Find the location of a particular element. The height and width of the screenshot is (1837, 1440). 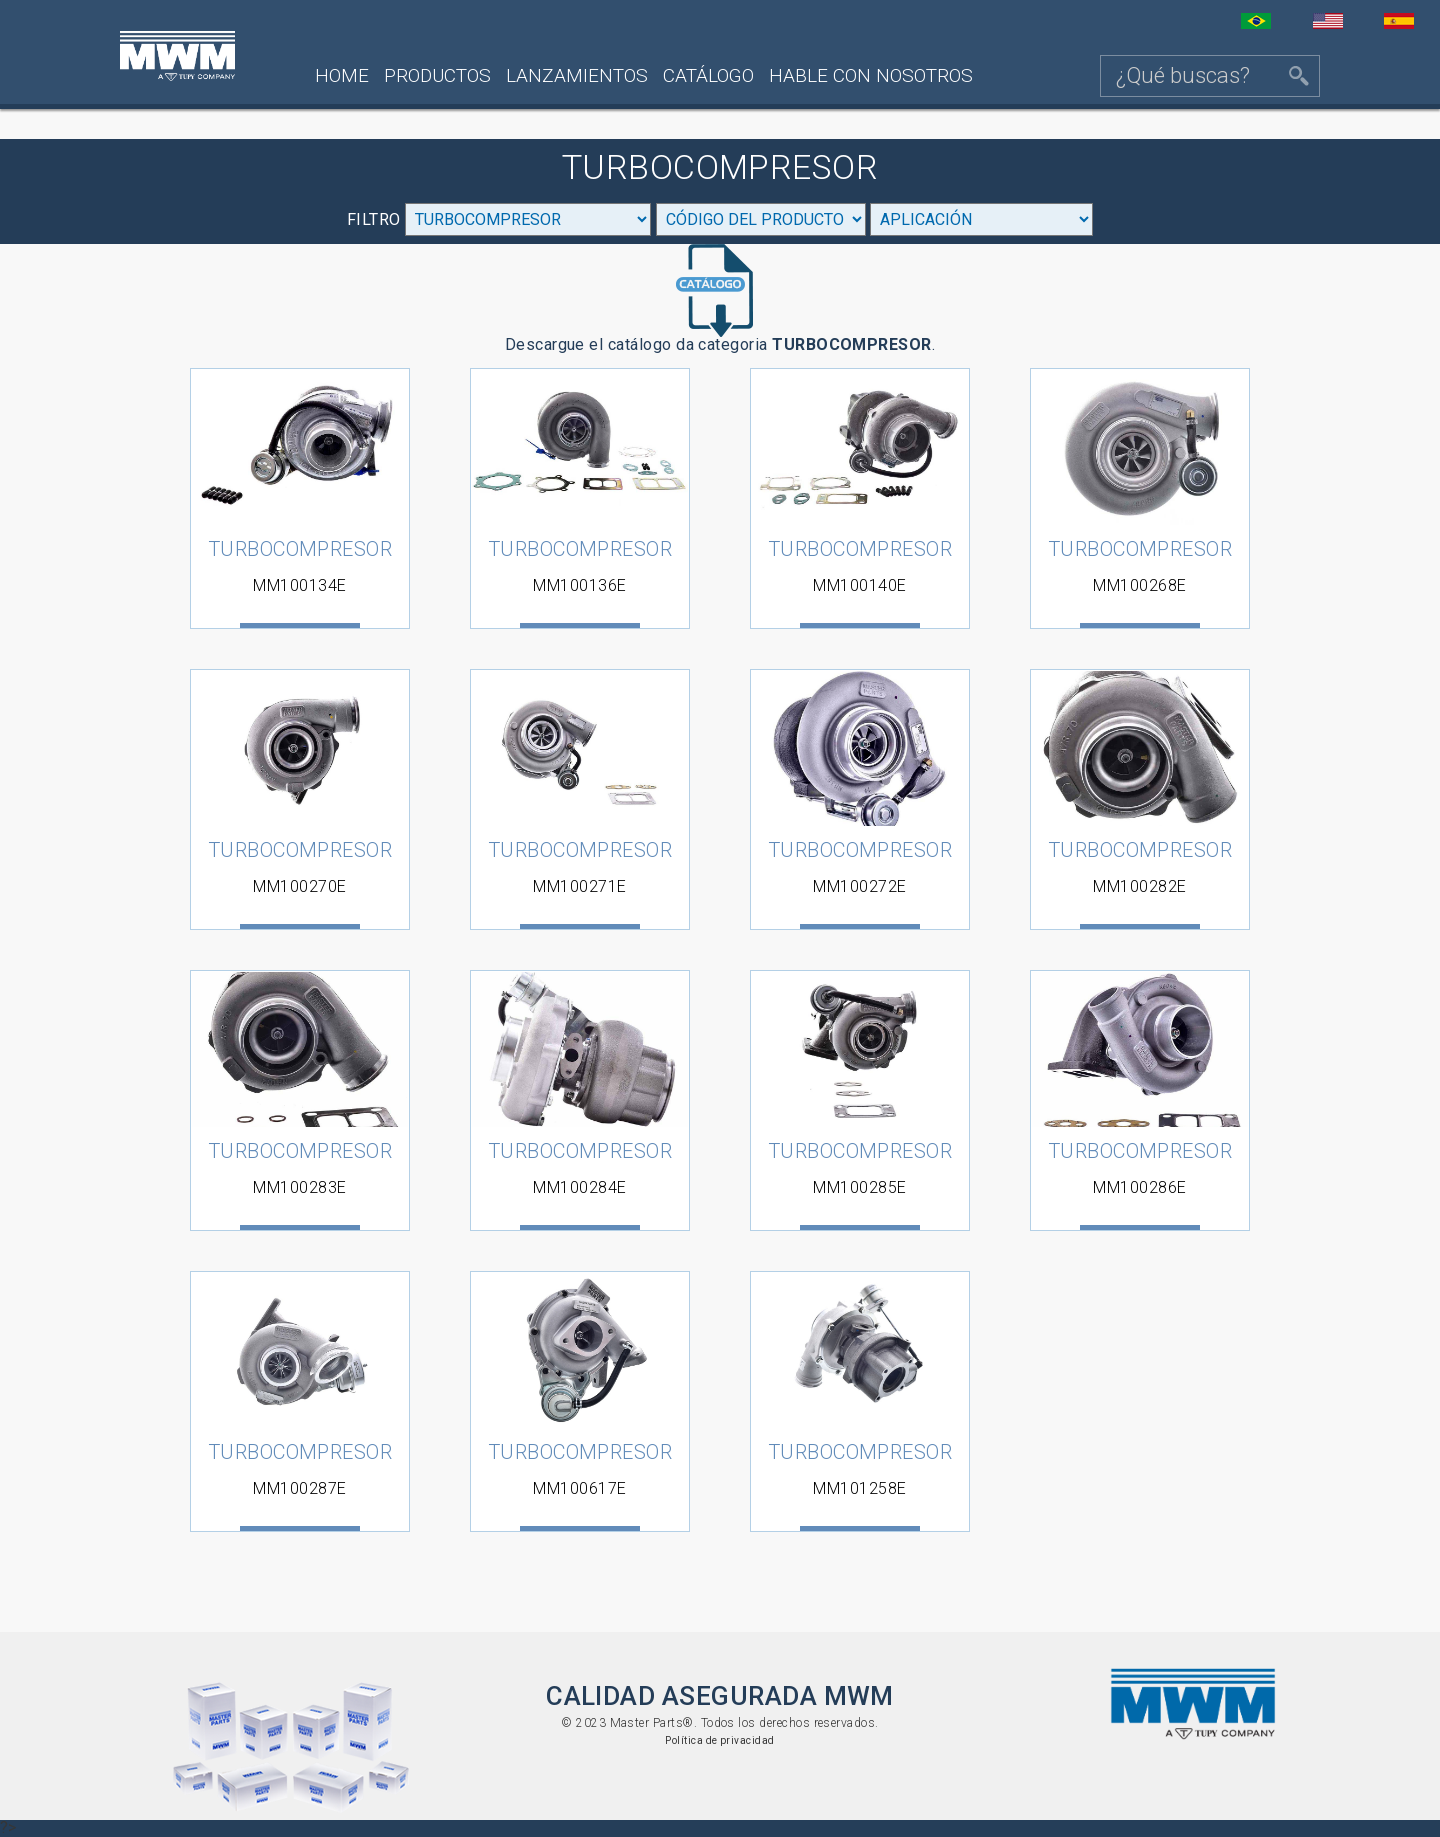

Hable con nosotros is located at coordinates (871, 75).